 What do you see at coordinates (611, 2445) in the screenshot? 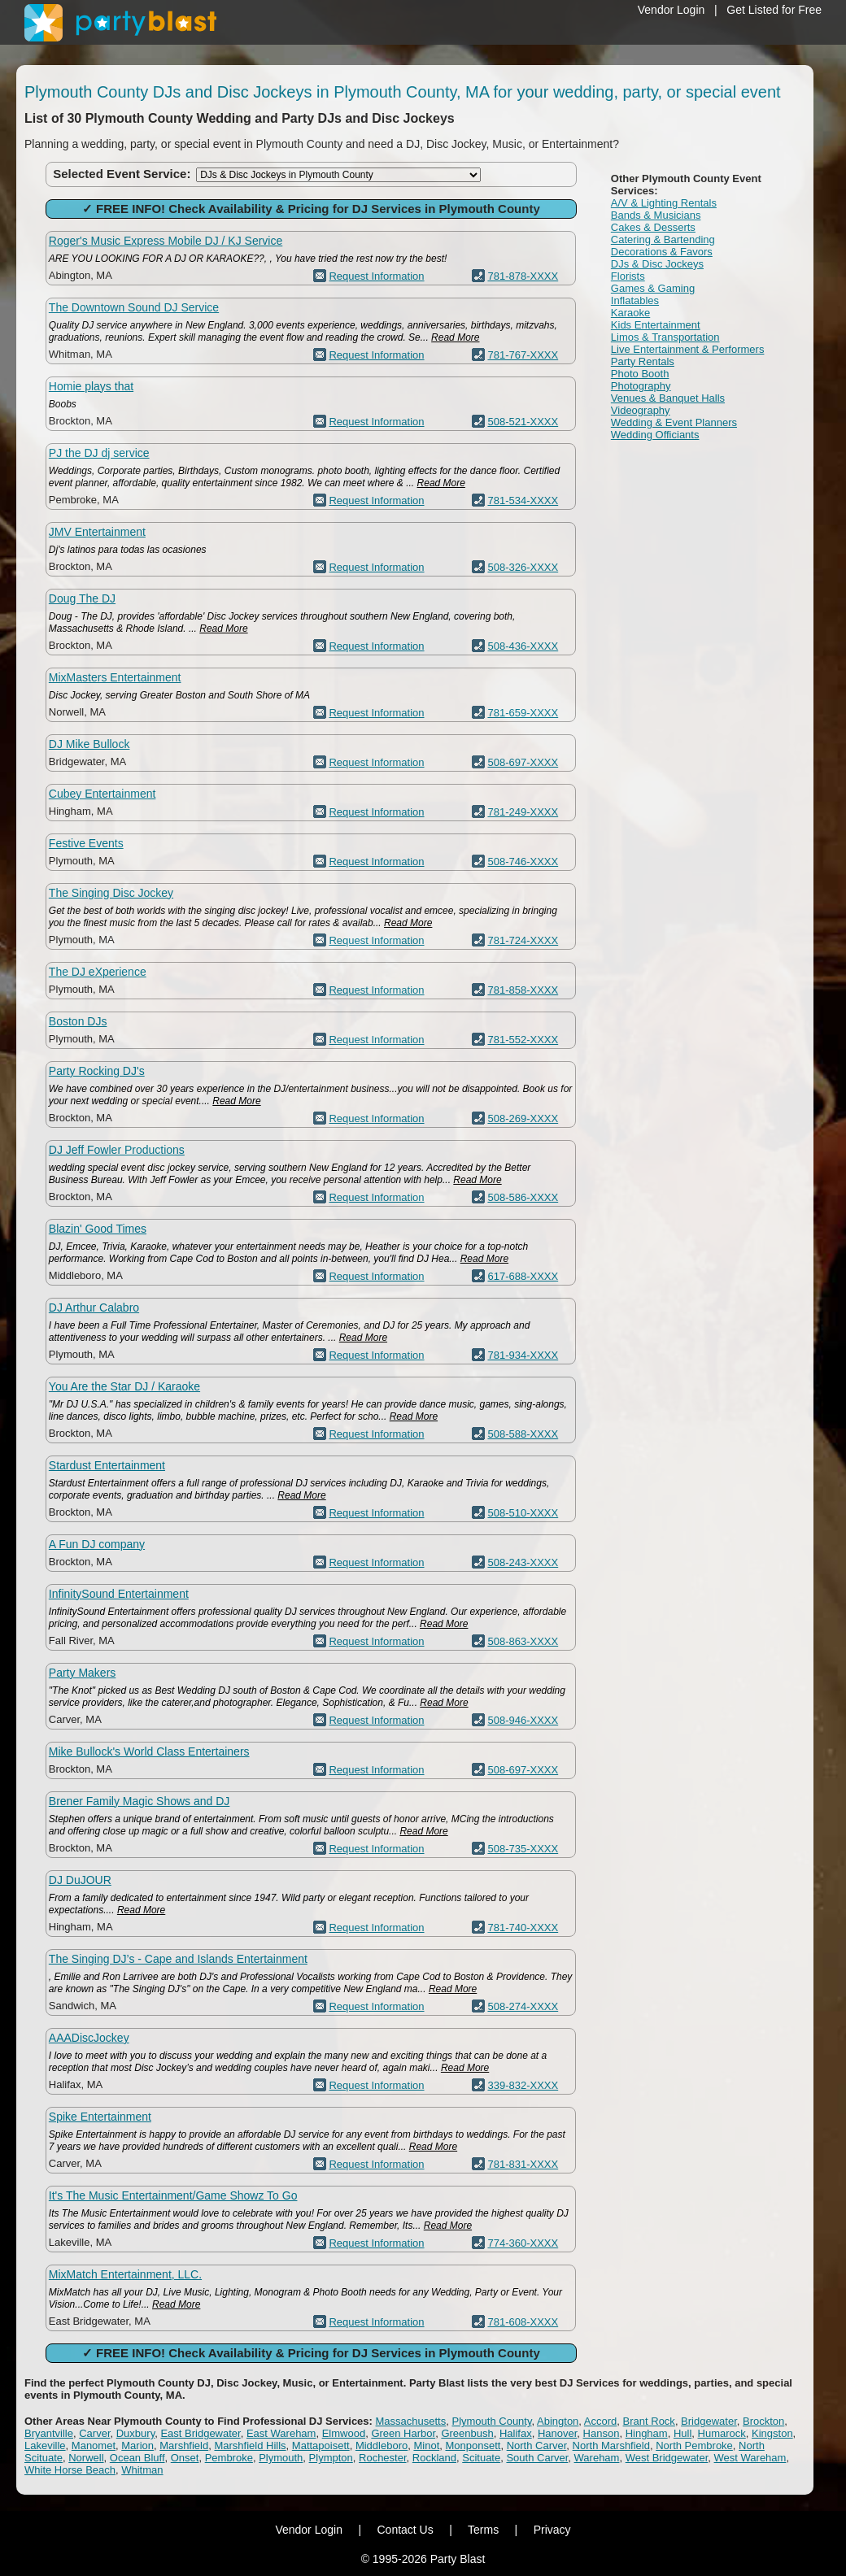
I see `North Marshfield` at bounding box center [611, 2445].